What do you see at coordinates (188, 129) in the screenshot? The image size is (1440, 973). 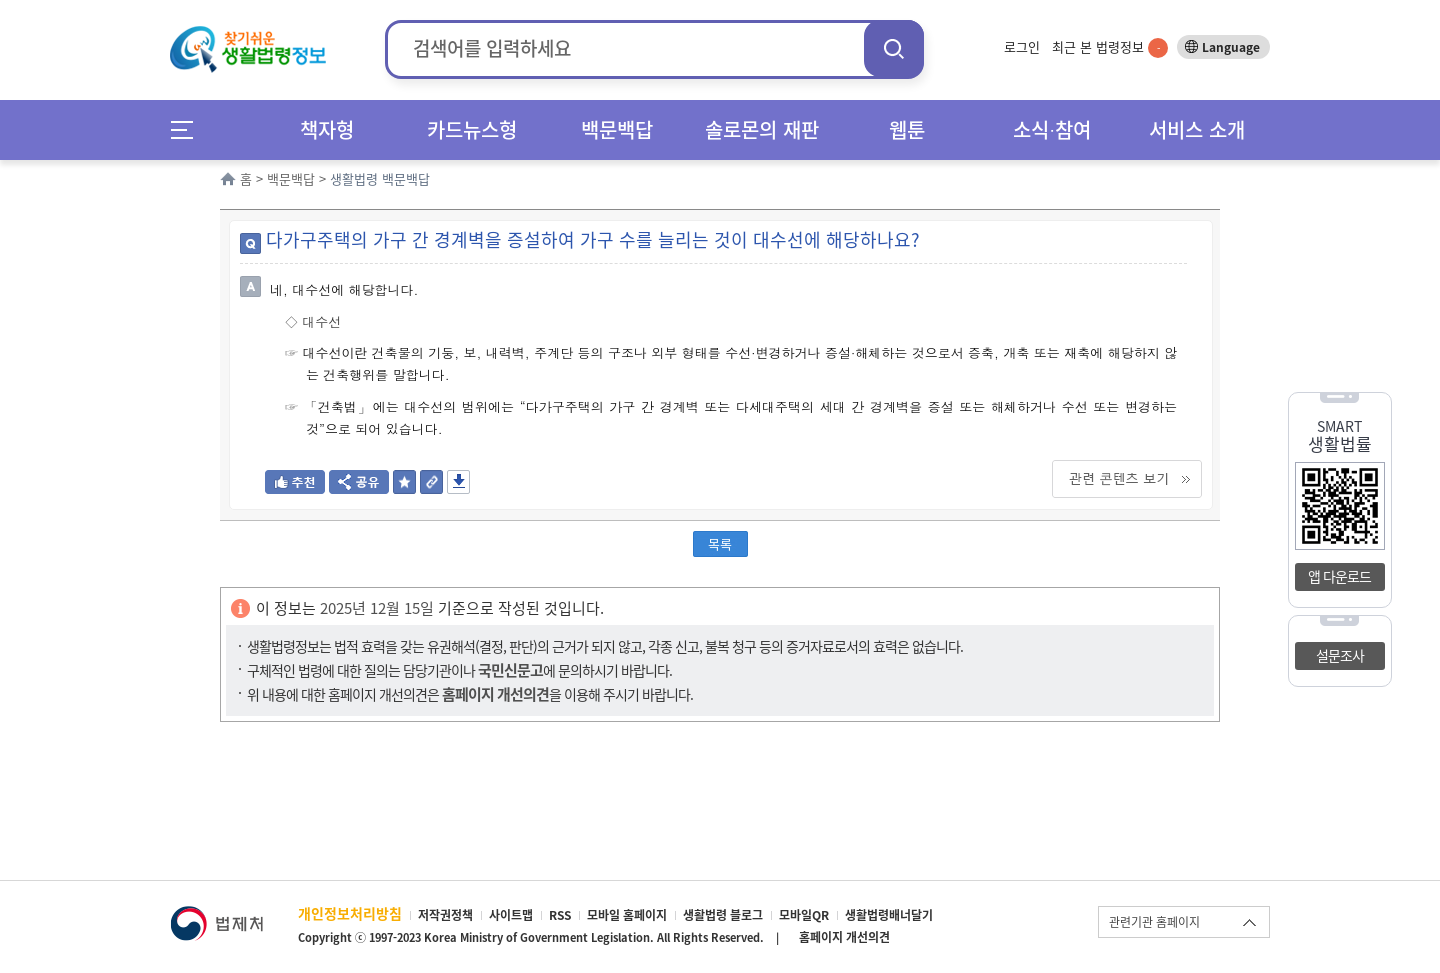 I see `메뉴전체보기` at bounding box center [188, 129].